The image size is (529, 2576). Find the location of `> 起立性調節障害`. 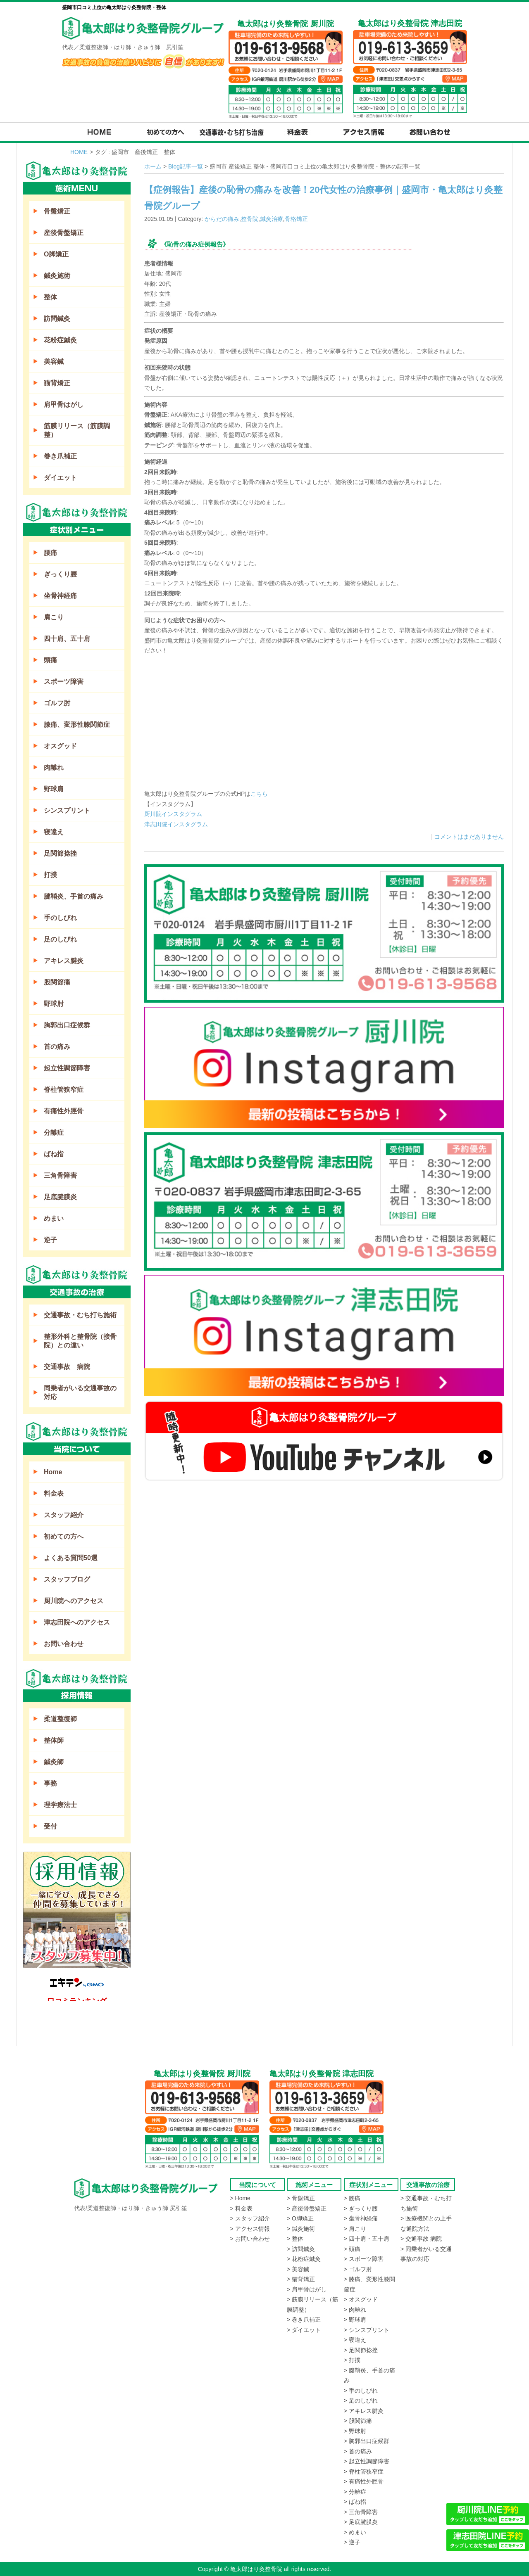

> 起立性調節障害 is located at coordinates (366, 2461).